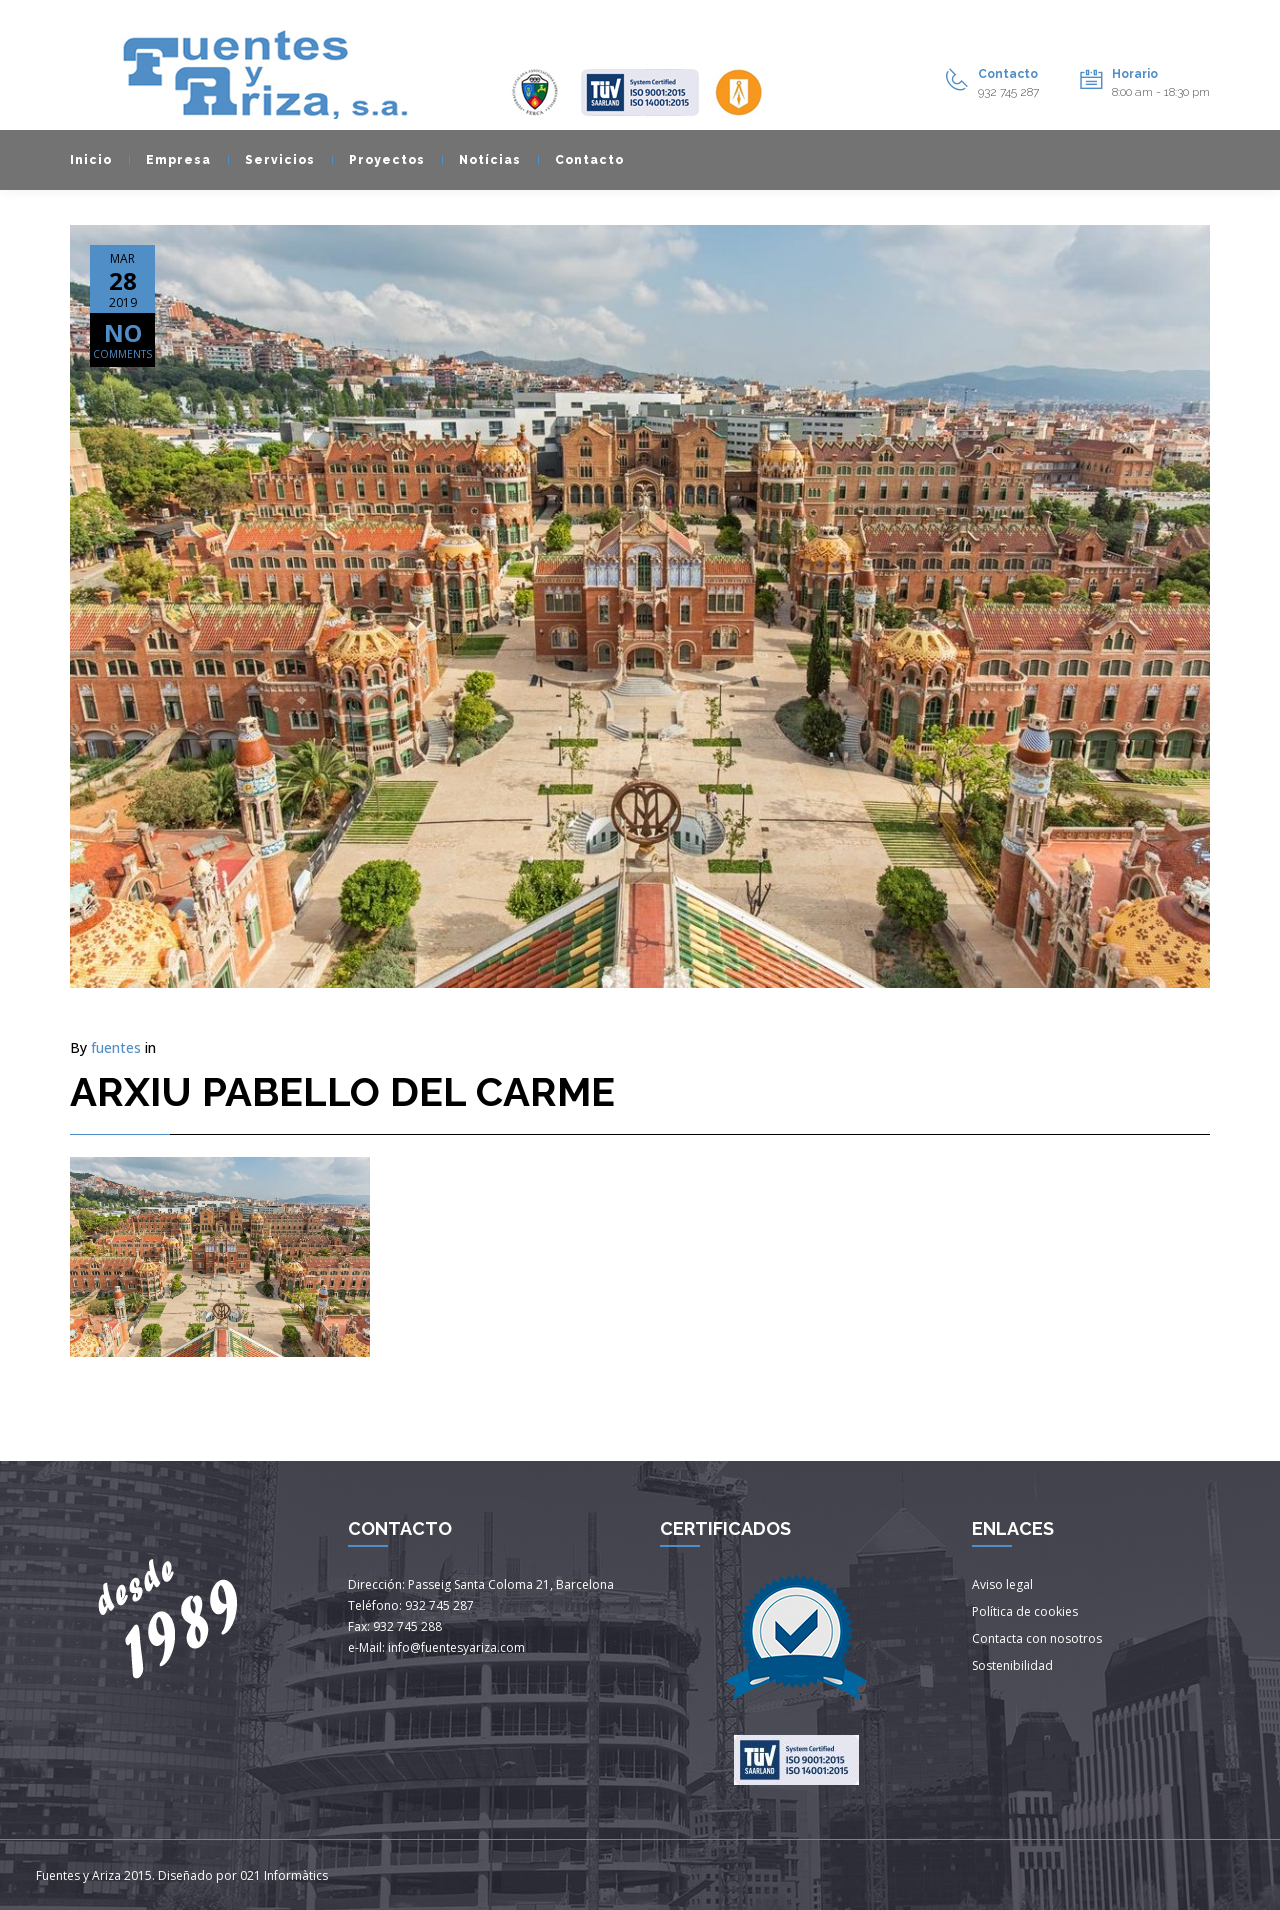 This screenshot has height=1910, width=1280. I want to click on 021 Informàtics, so click(284, 1875).